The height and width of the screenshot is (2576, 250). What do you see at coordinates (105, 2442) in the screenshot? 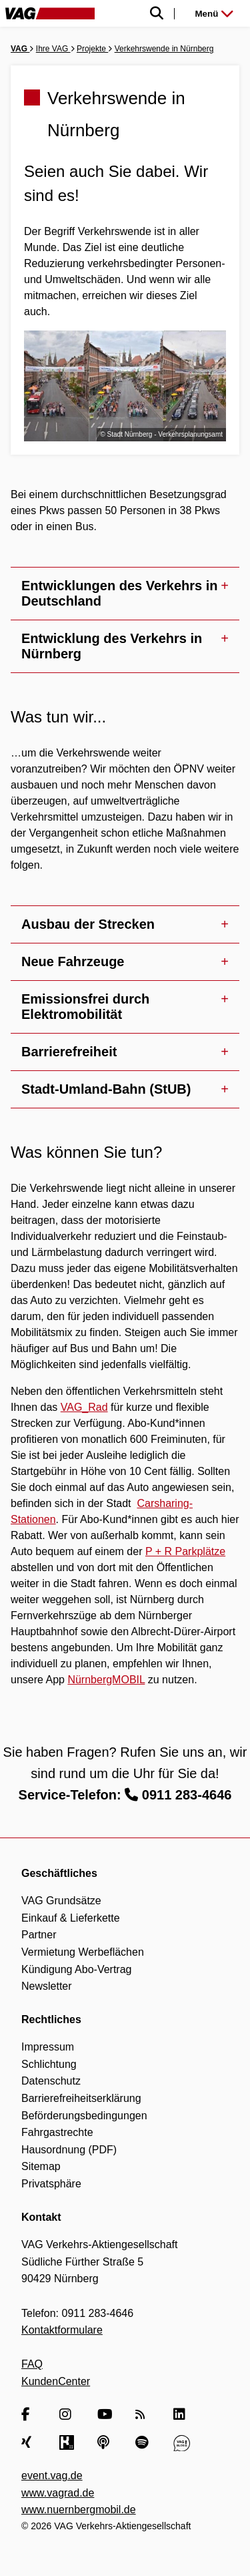
I see `[Apple Podcasts]` at bounding box center [105, 2442].